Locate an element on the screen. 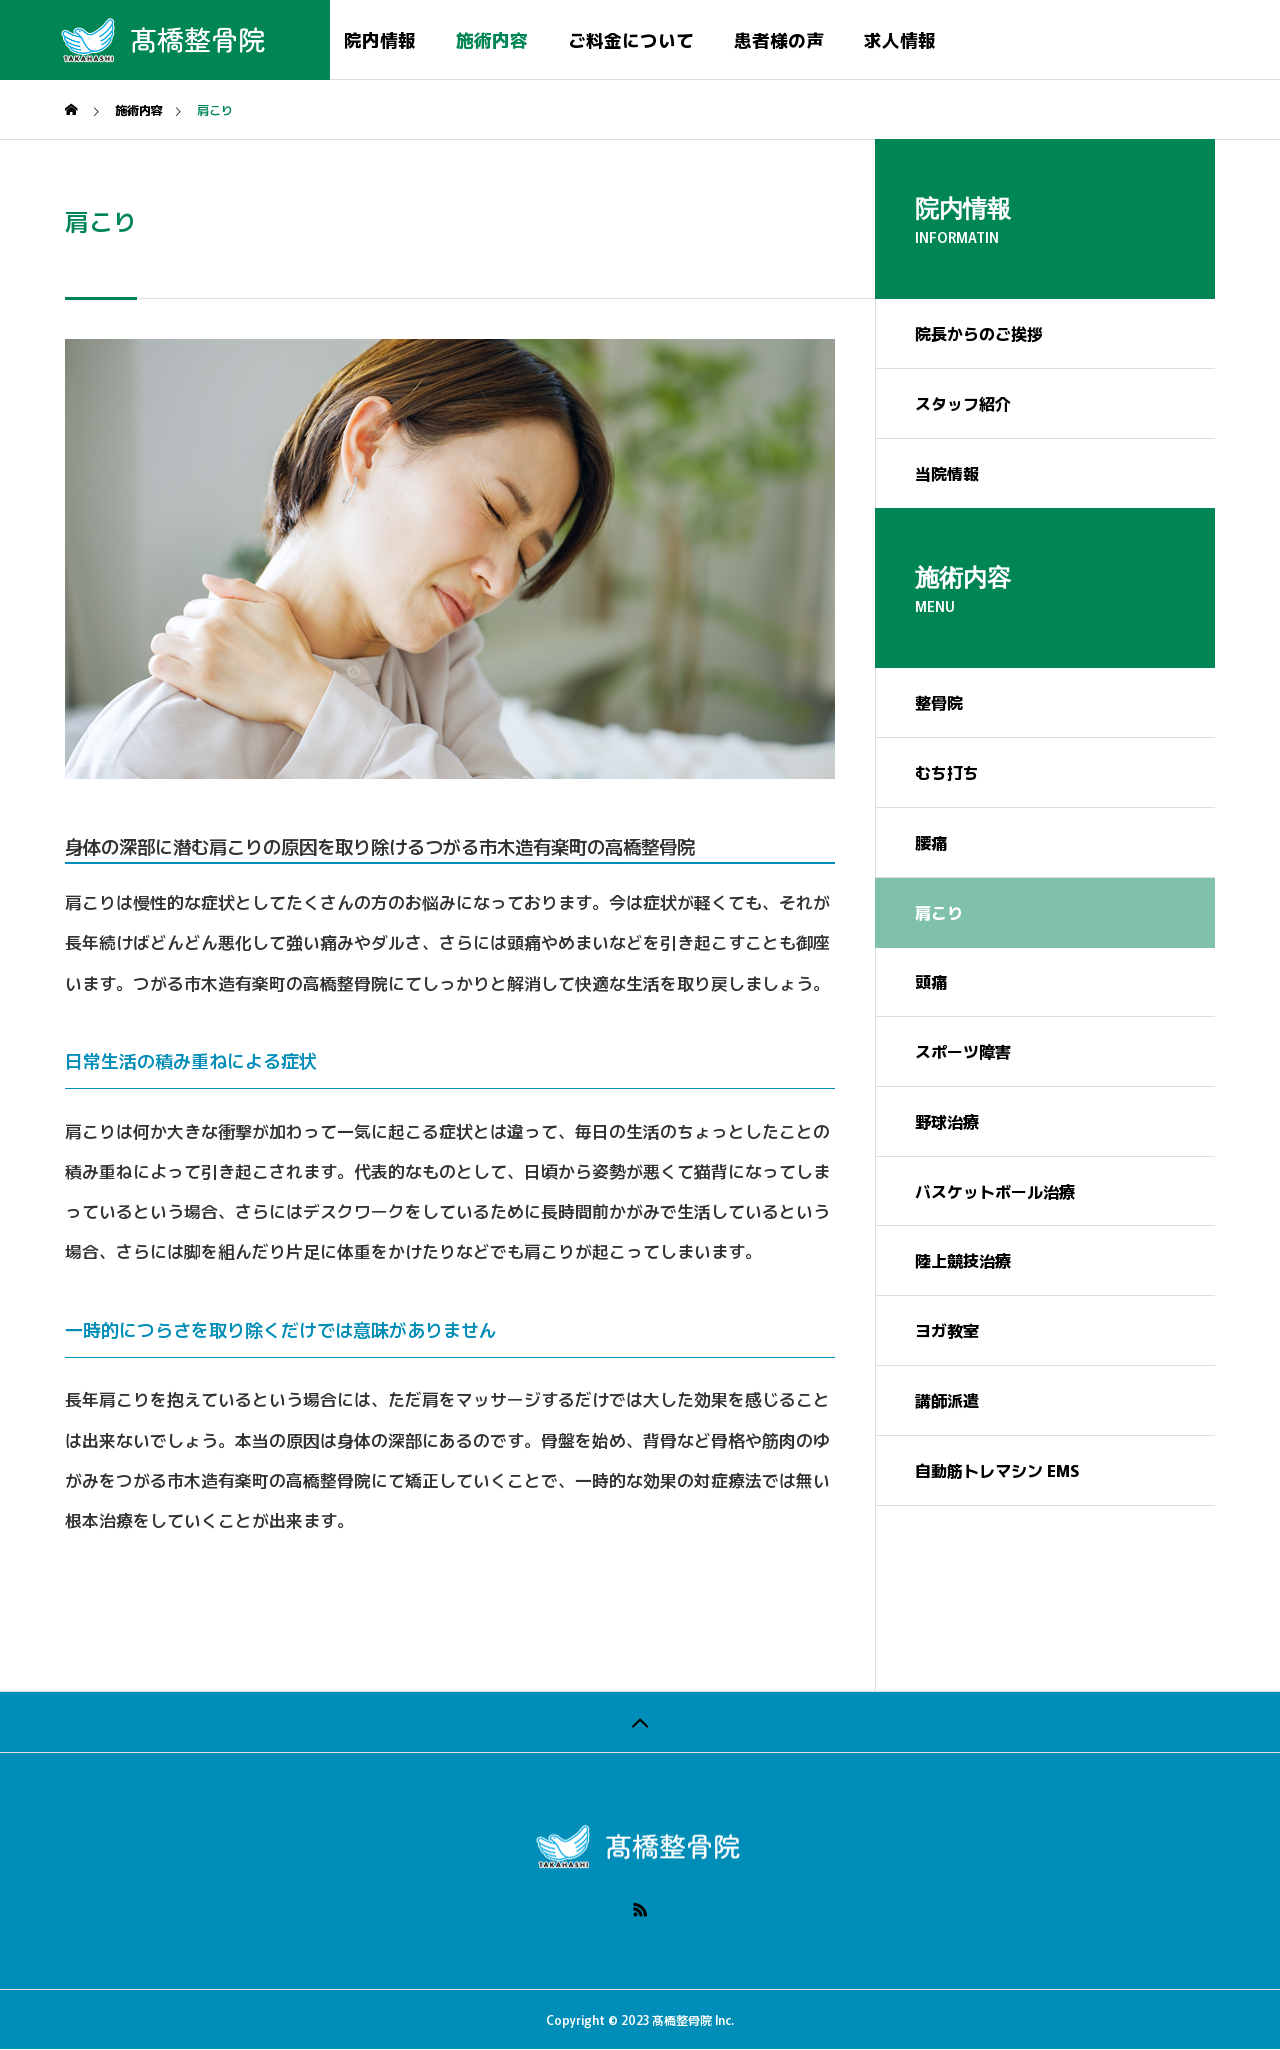  頭痛 is located at coordinates (931, 982).